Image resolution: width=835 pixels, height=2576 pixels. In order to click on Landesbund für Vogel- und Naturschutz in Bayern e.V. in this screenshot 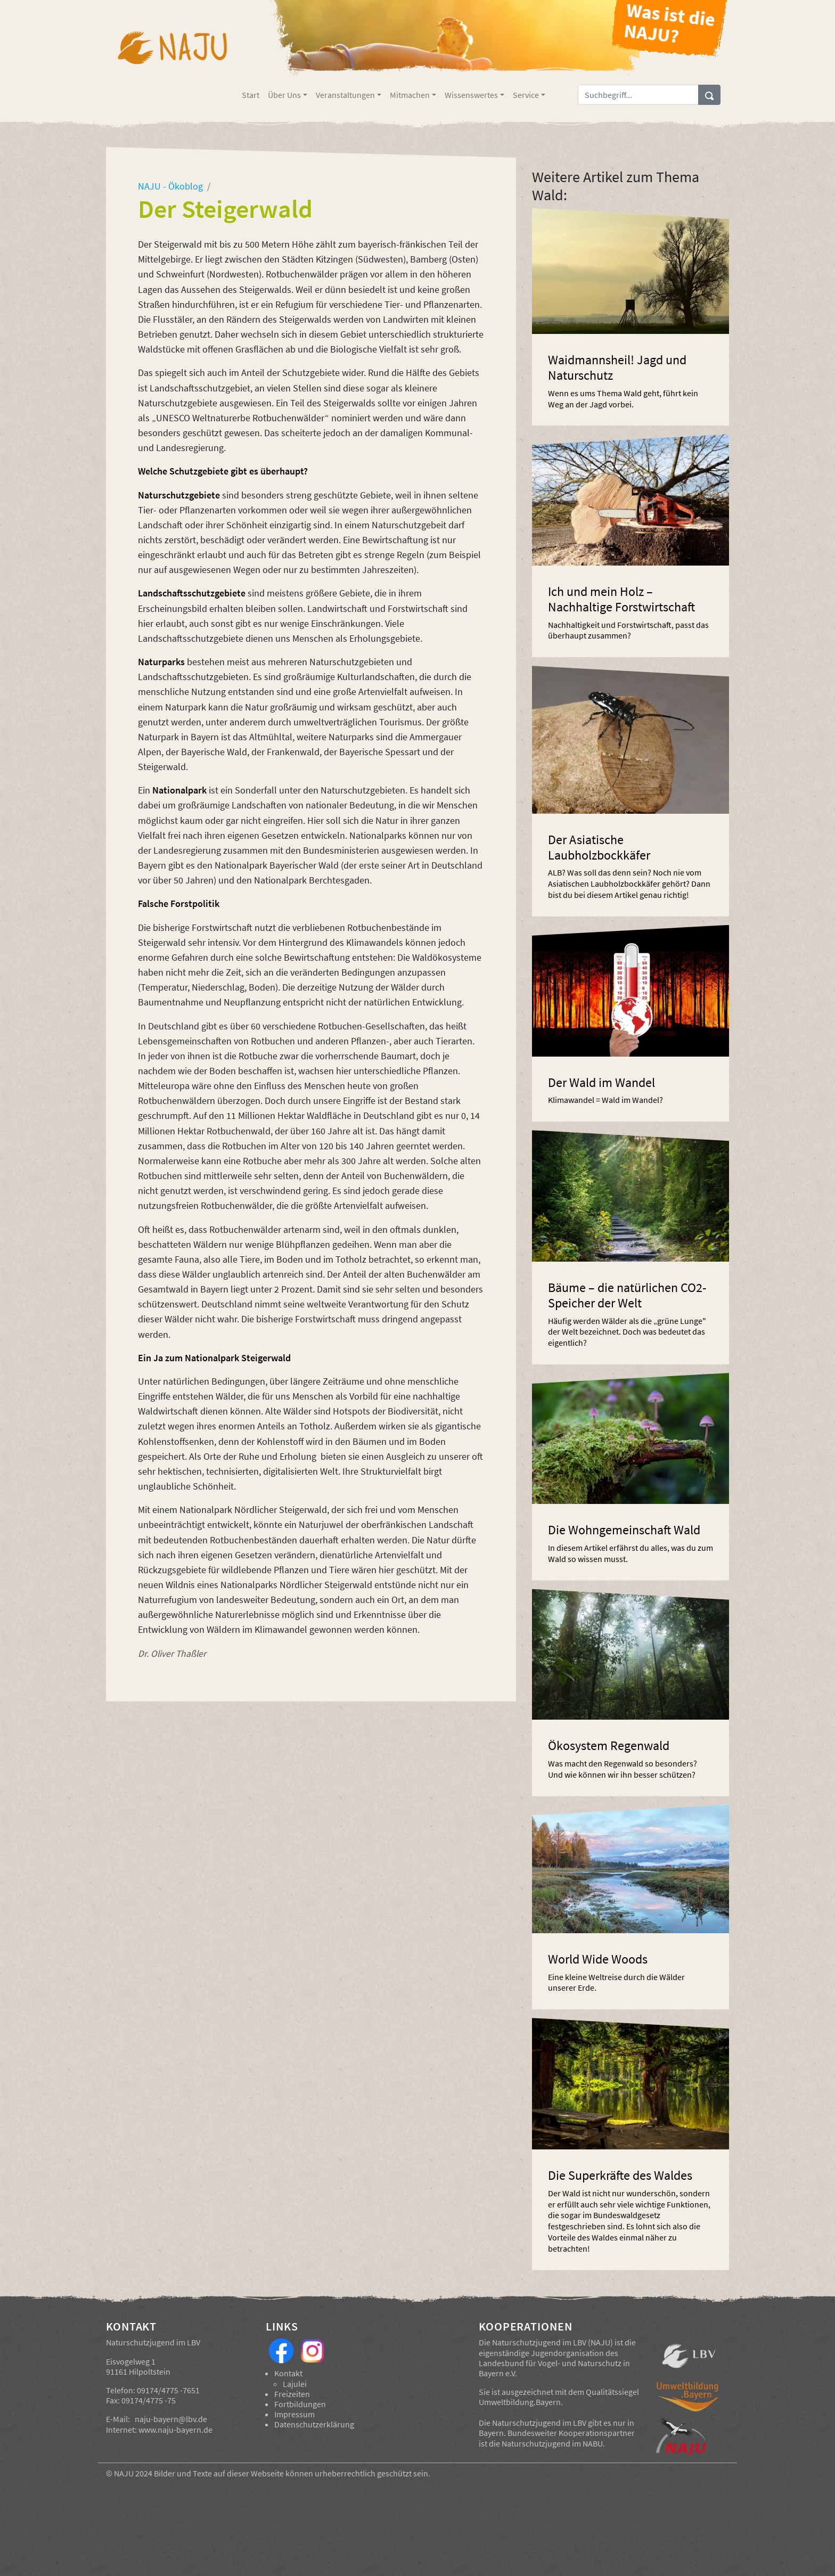, I will do `click(554, 2368)`.